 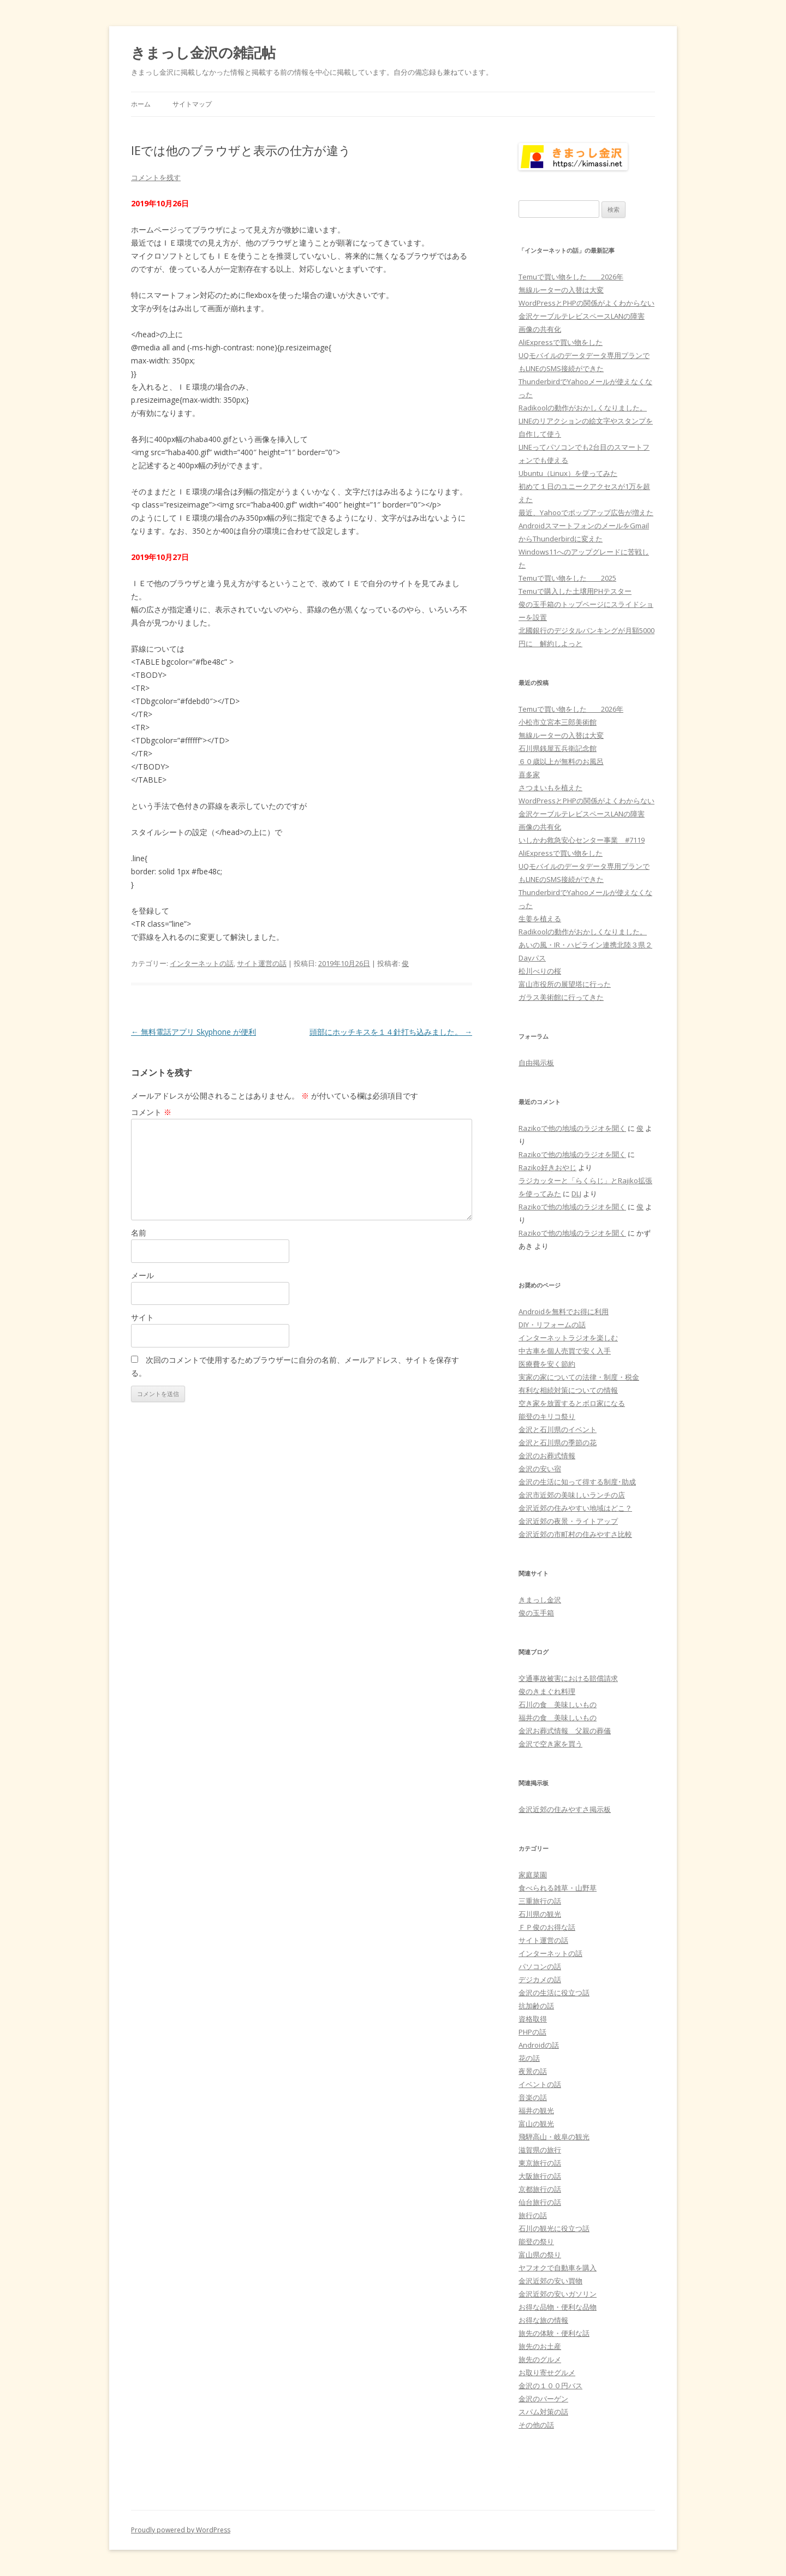 What do you see at coordinates (547, 1167) in the screenshot?
I see `Raziko好きおやじ` at bounding box center [547, 1167].